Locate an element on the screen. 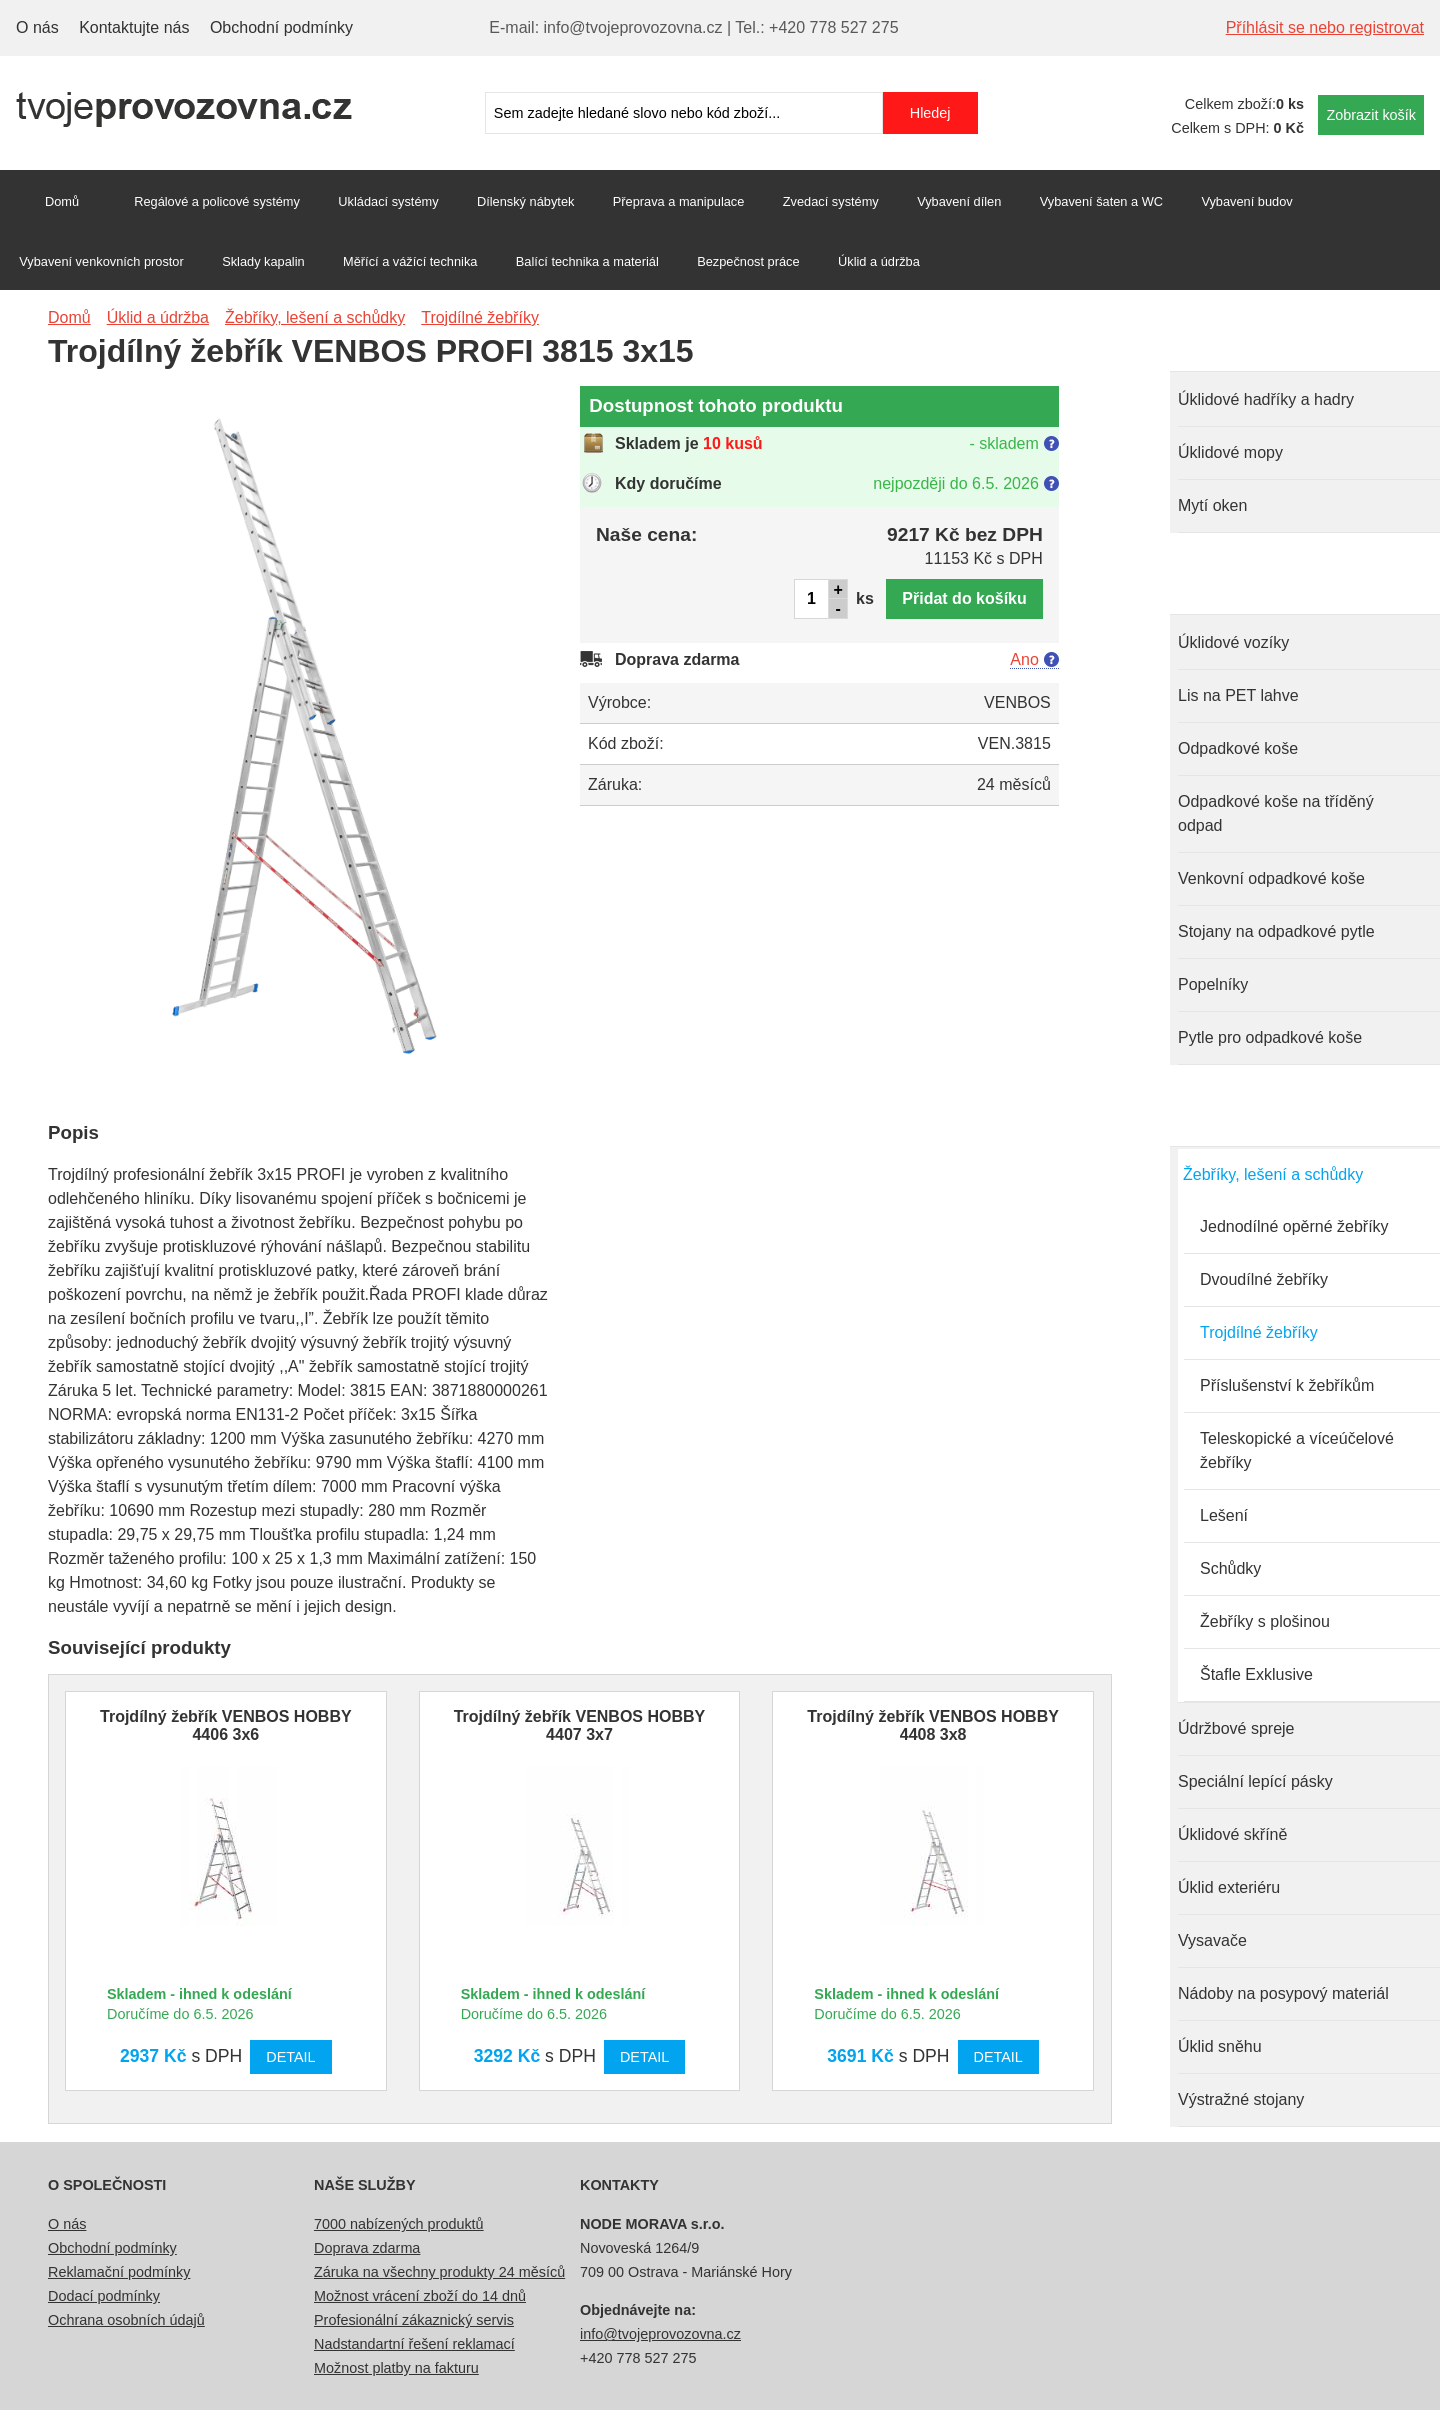 This screenshot has width=1440, height=2410. Schůdky is located at coordinates (1230, 1568).